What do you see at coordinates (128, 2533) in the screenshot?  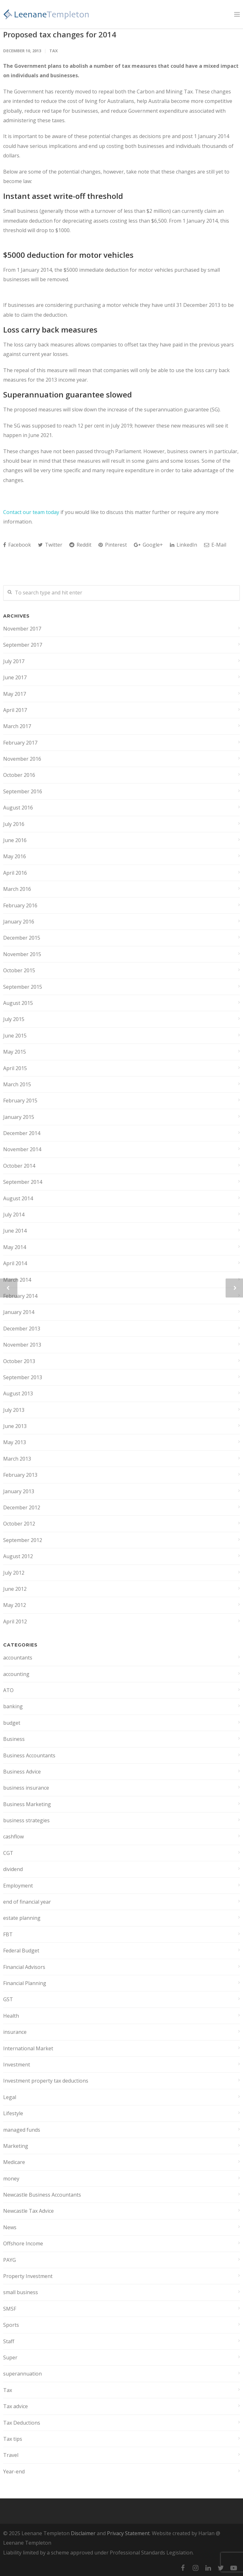 I see `Privacy Statement` at bounding box center [128, 2533].